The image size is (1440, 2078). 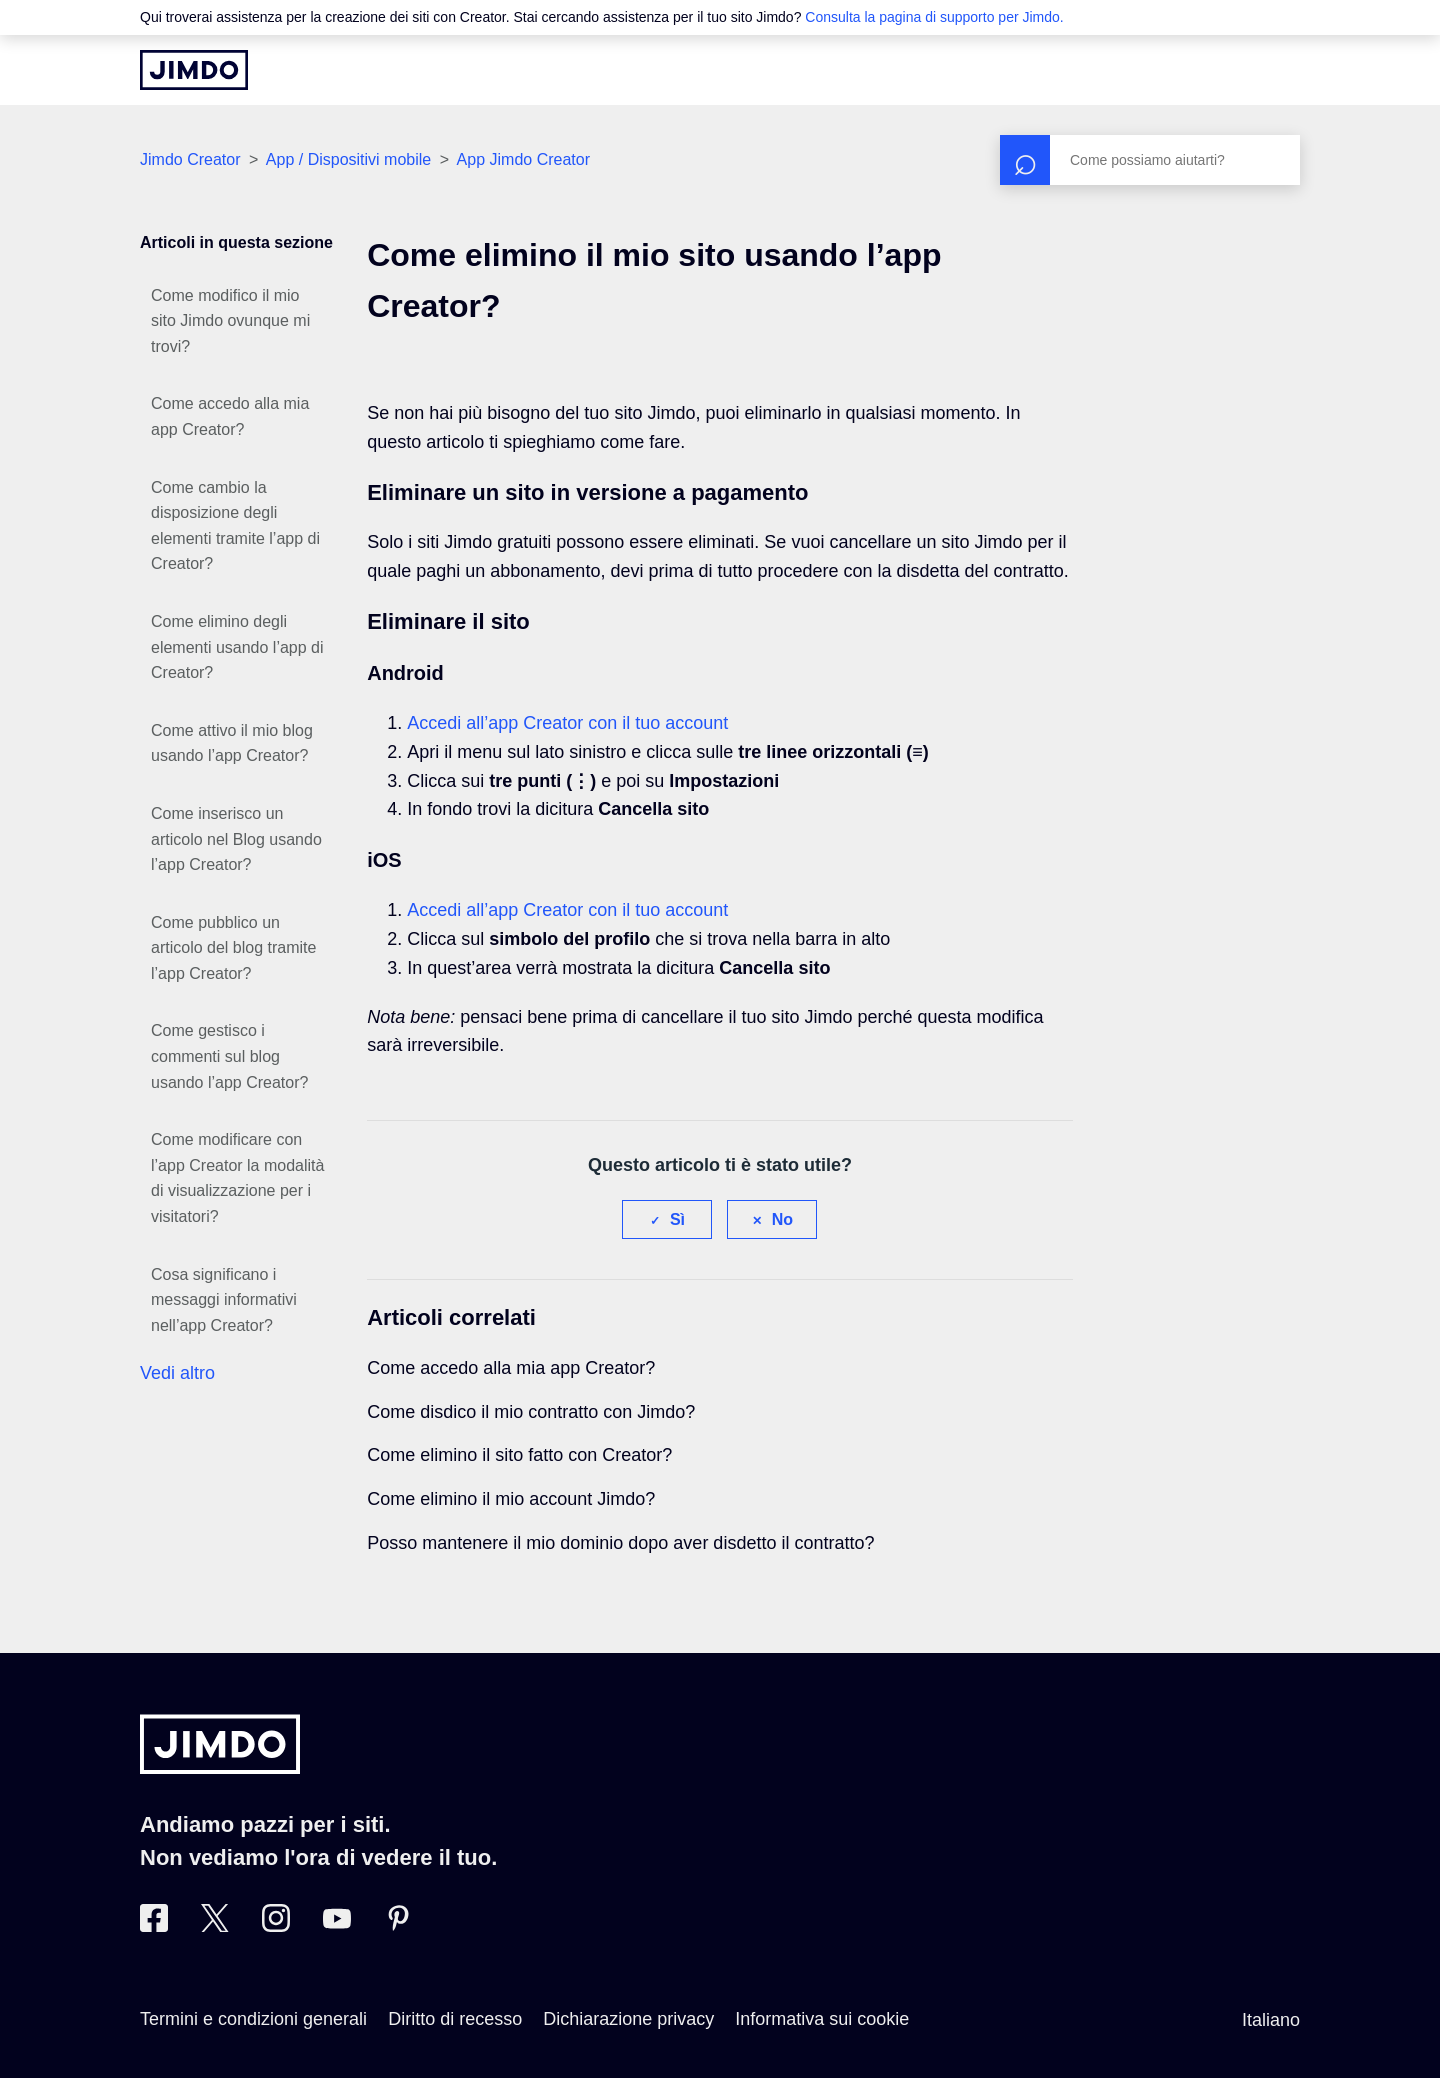 What do you see at coordinates (351, 159) in the screenshot?
I see `App / Dispositivi mobile` at bounding box center [351, 159].